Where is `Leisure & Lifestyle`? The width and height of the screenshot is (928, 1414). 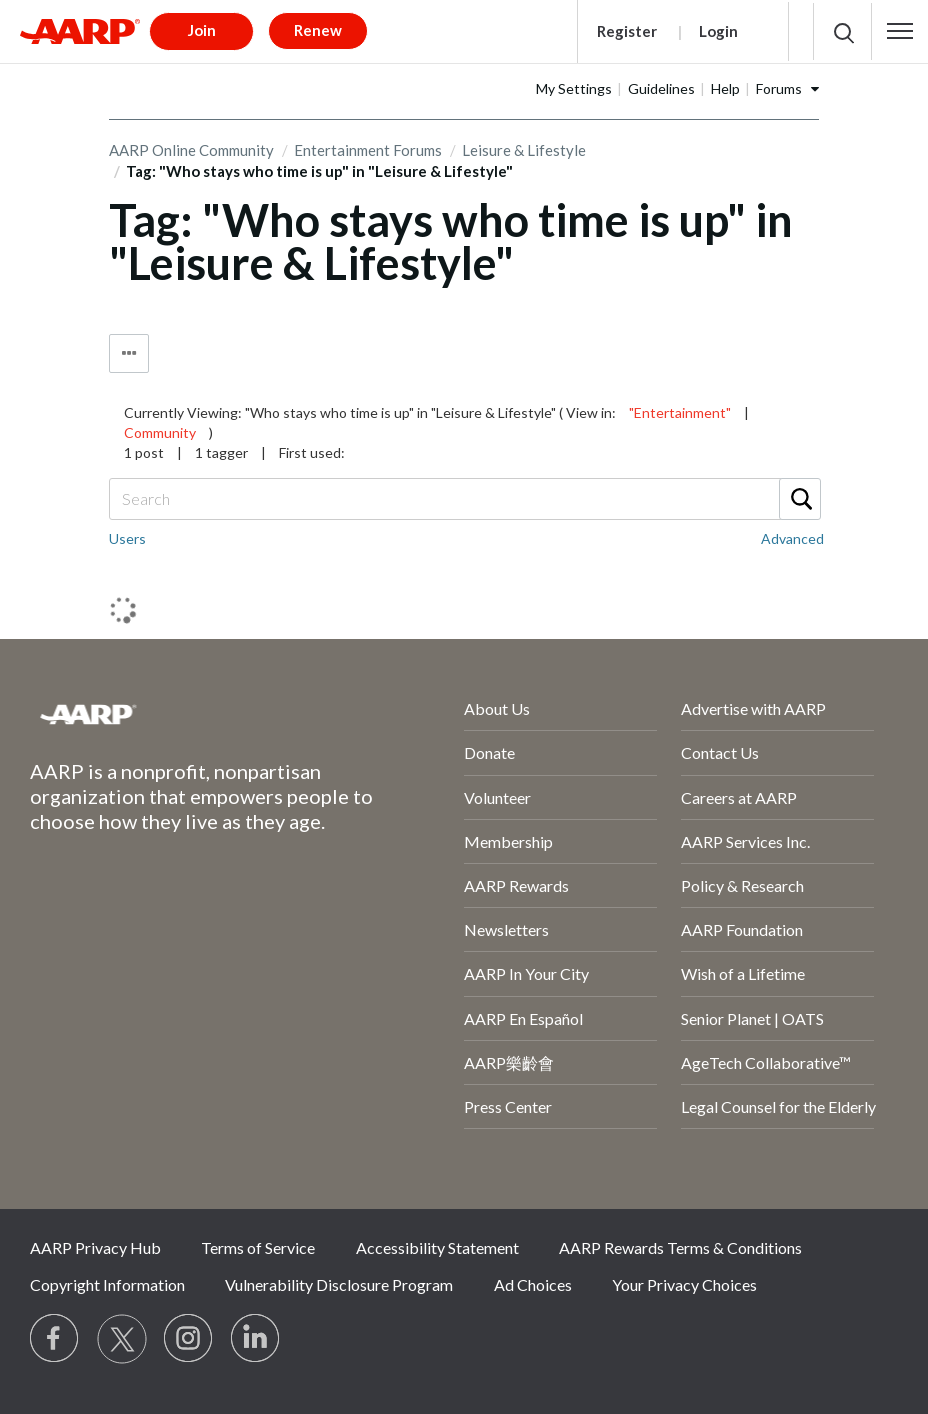
Leisure & Lifestyle is located at coordinates (524, 150).